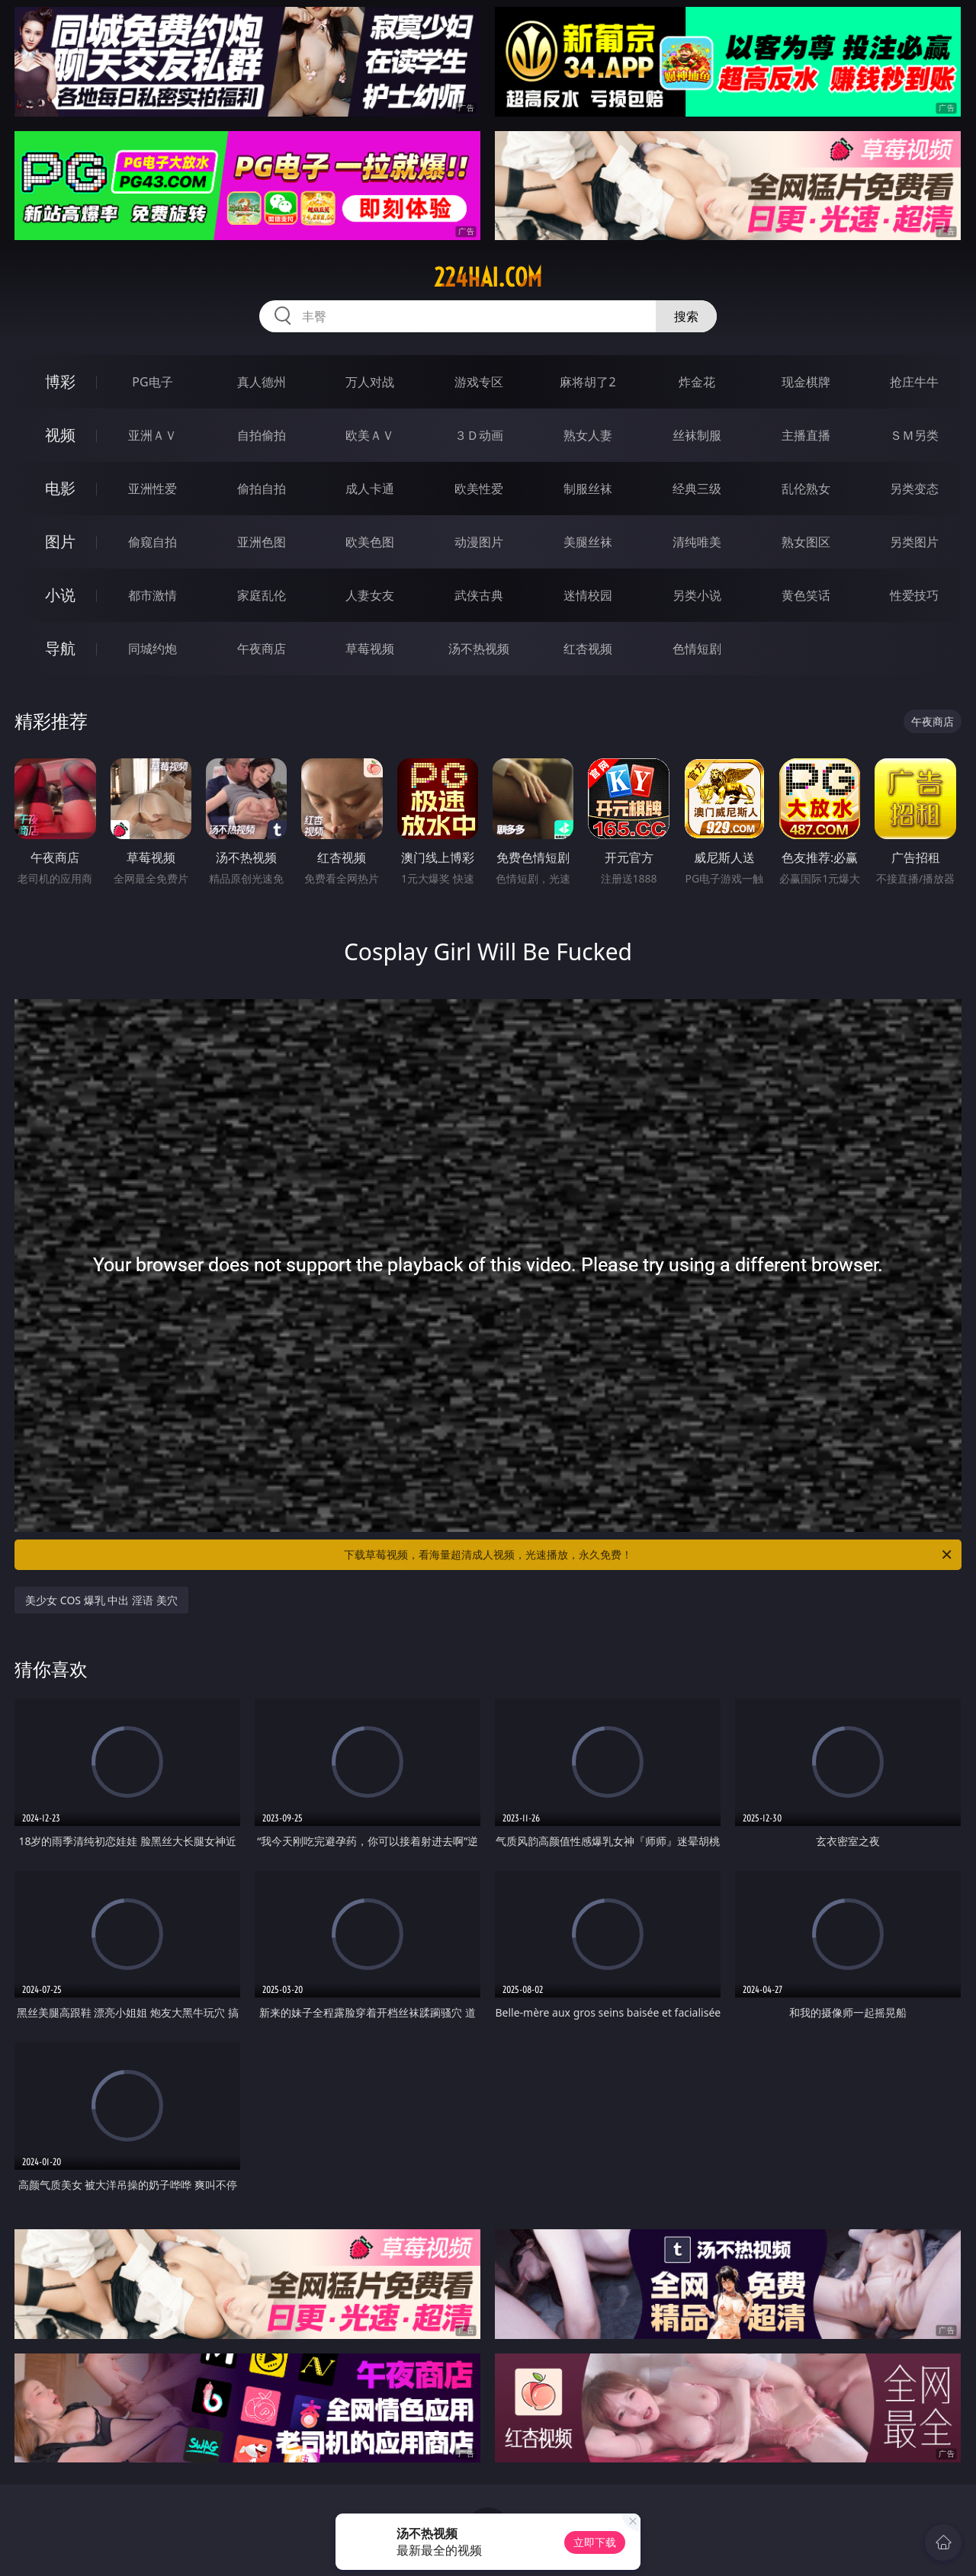  I want to click on 制服丝袜, so click(587, 488).